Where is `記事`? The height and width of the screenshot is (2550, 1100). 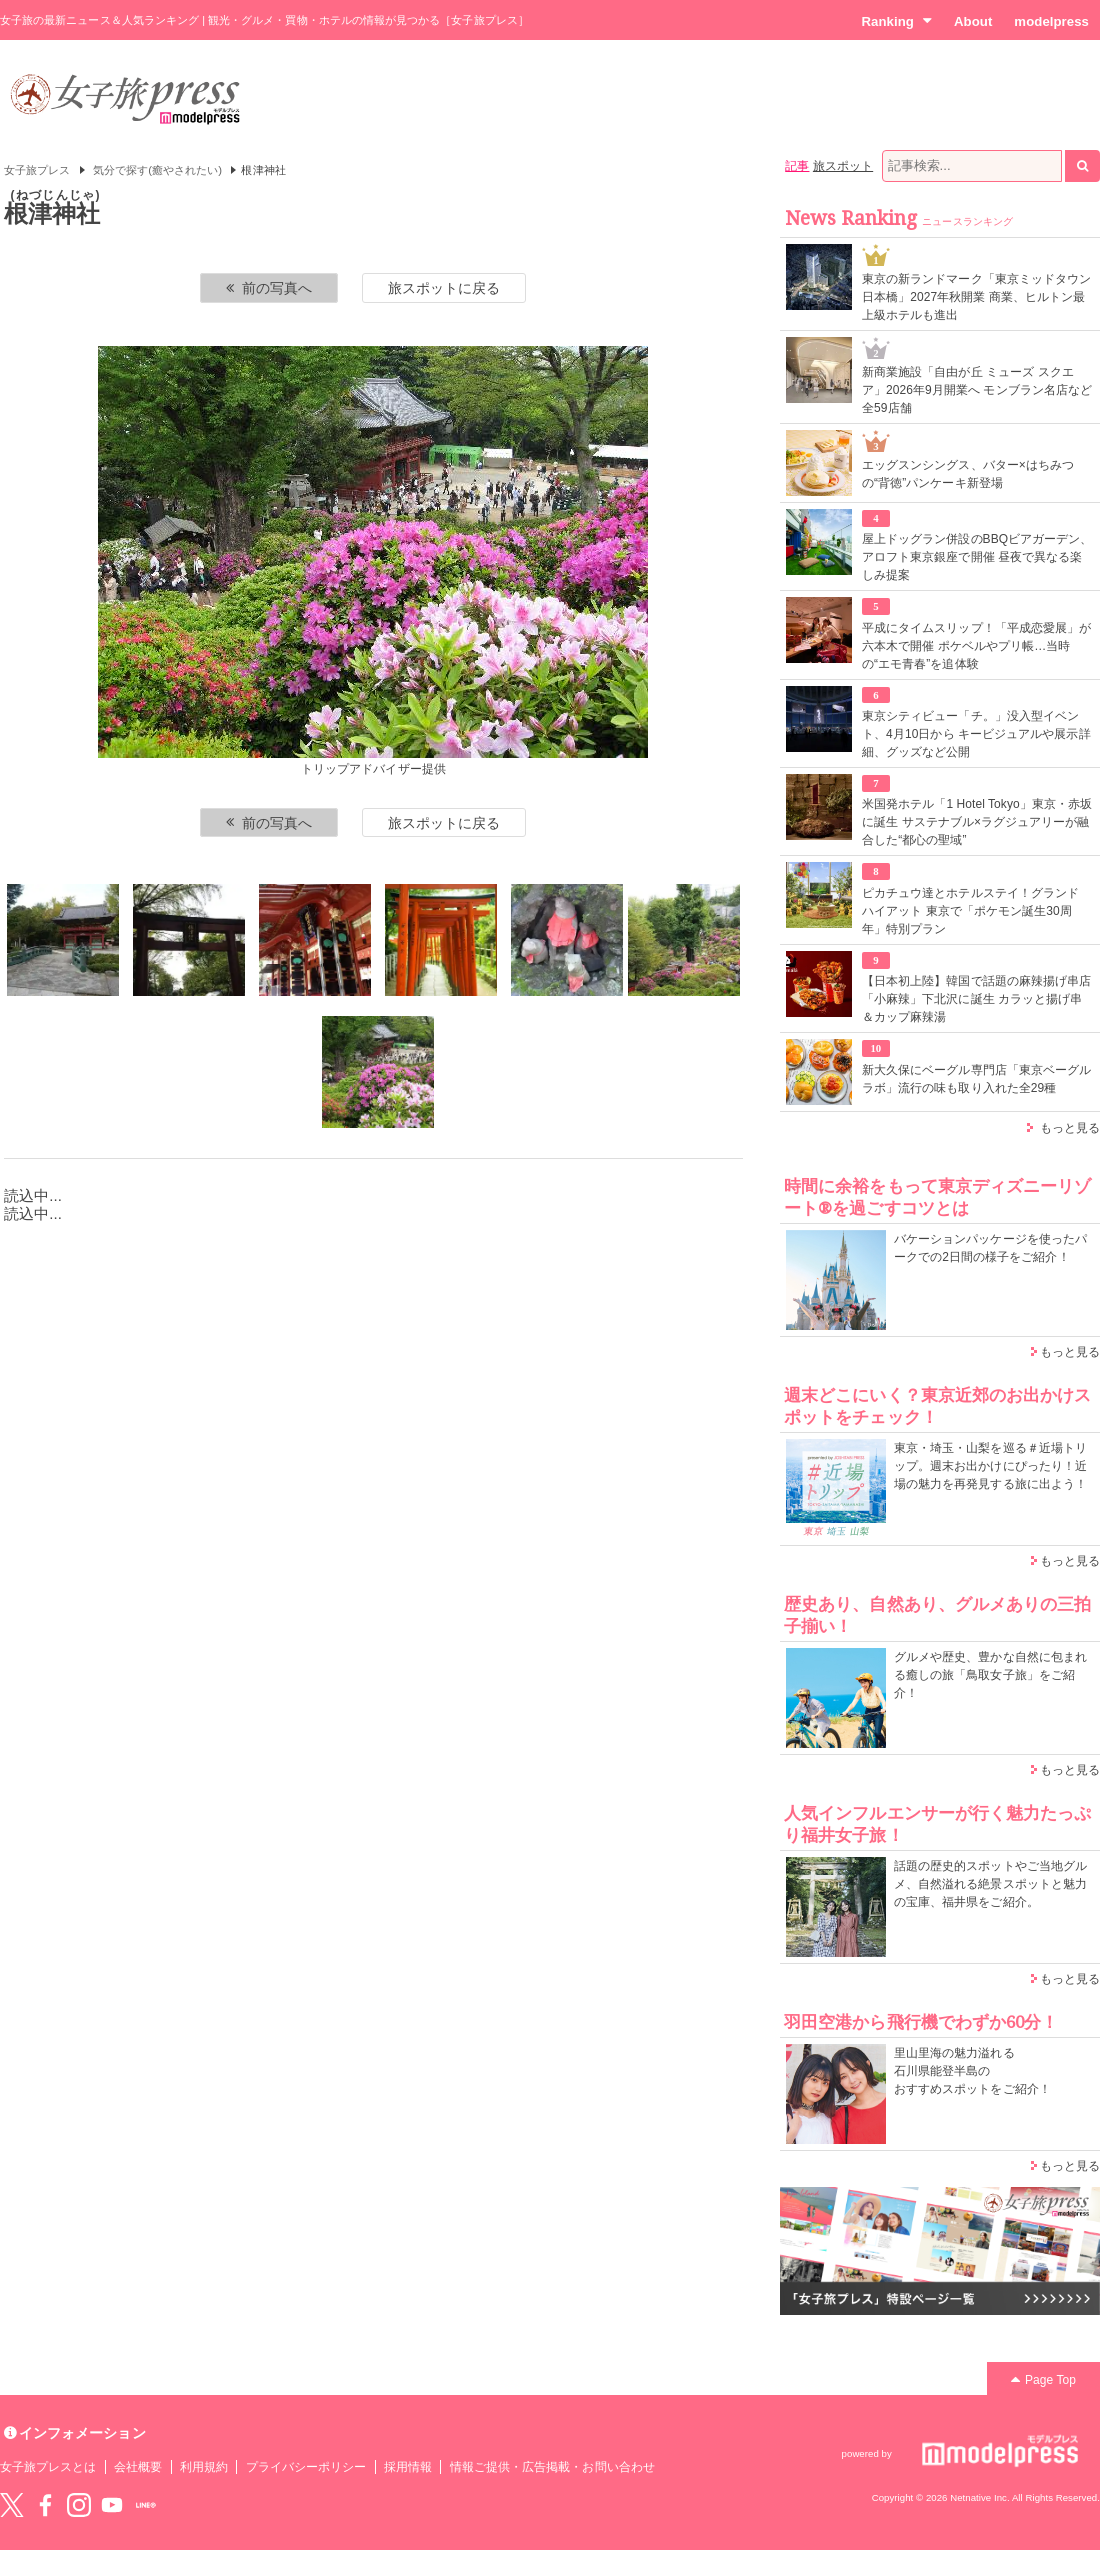
記事 is located at coordinates (797, 166).